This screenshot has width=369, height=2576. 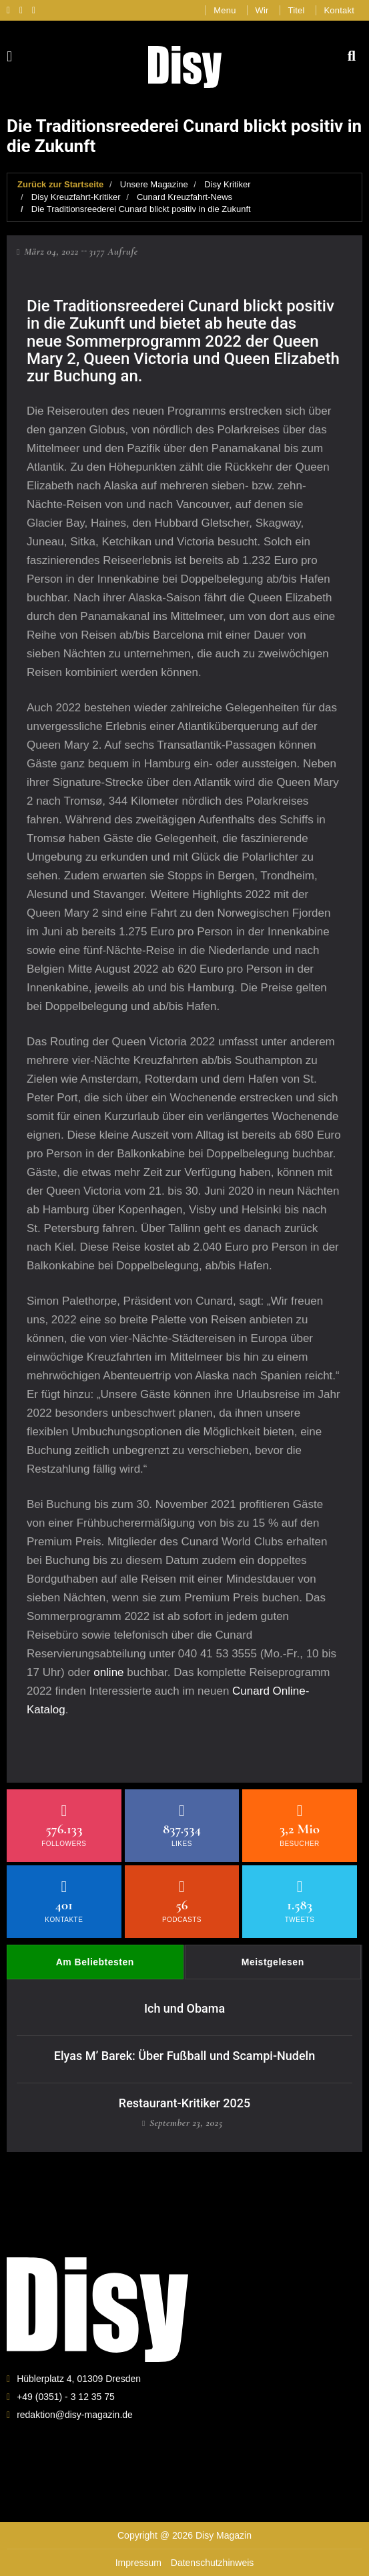 I want to click on Restaurant-Kritiker 2025, so click(x=184, y=2103).